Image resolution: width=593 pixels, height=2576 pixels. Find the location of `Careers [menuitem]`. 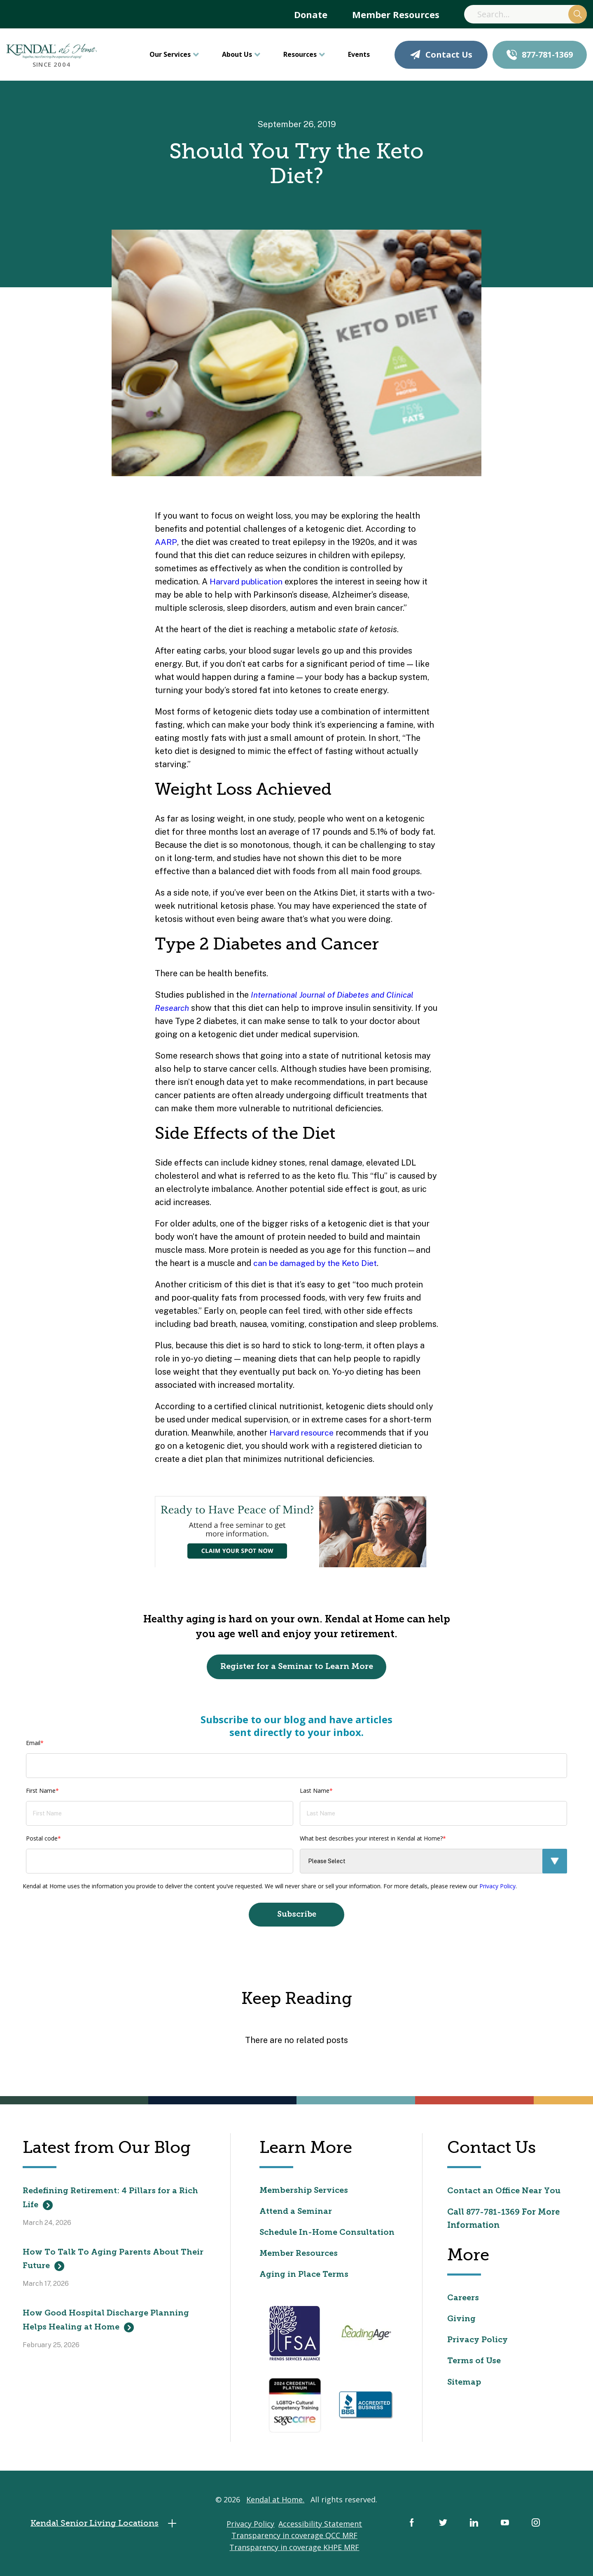

Careers [menuitem] is located at coordinates (463, 2300).